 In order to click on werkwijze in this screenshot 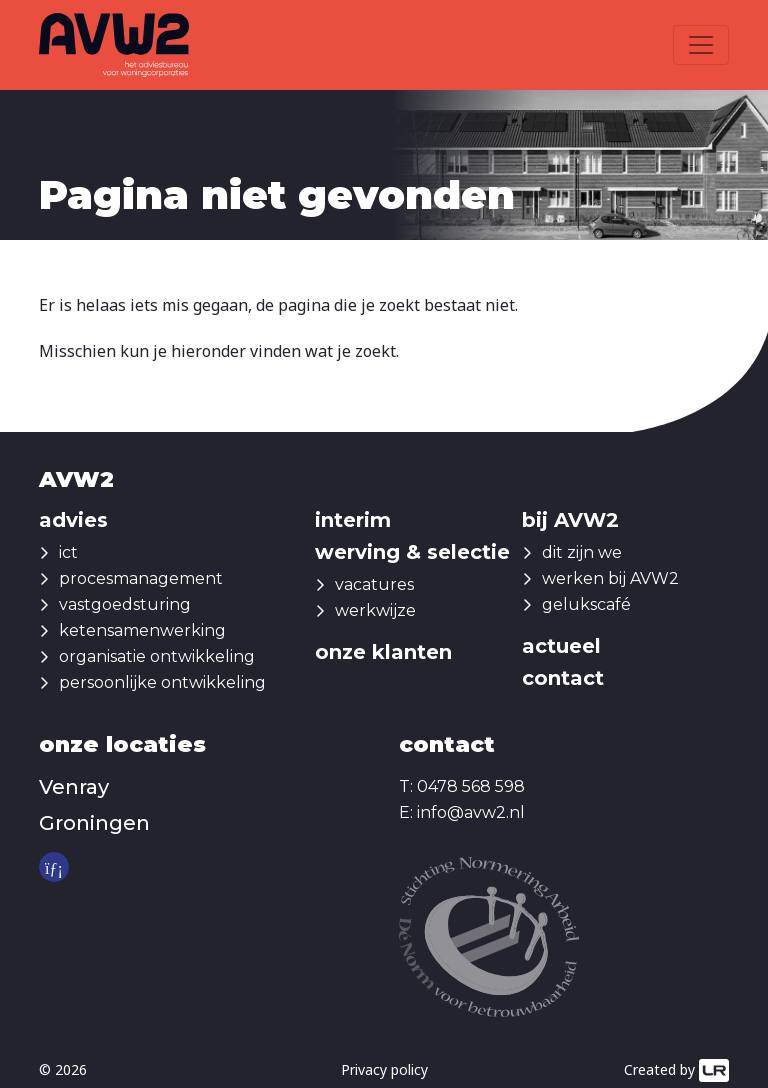, I will do `click(375, 610)`.